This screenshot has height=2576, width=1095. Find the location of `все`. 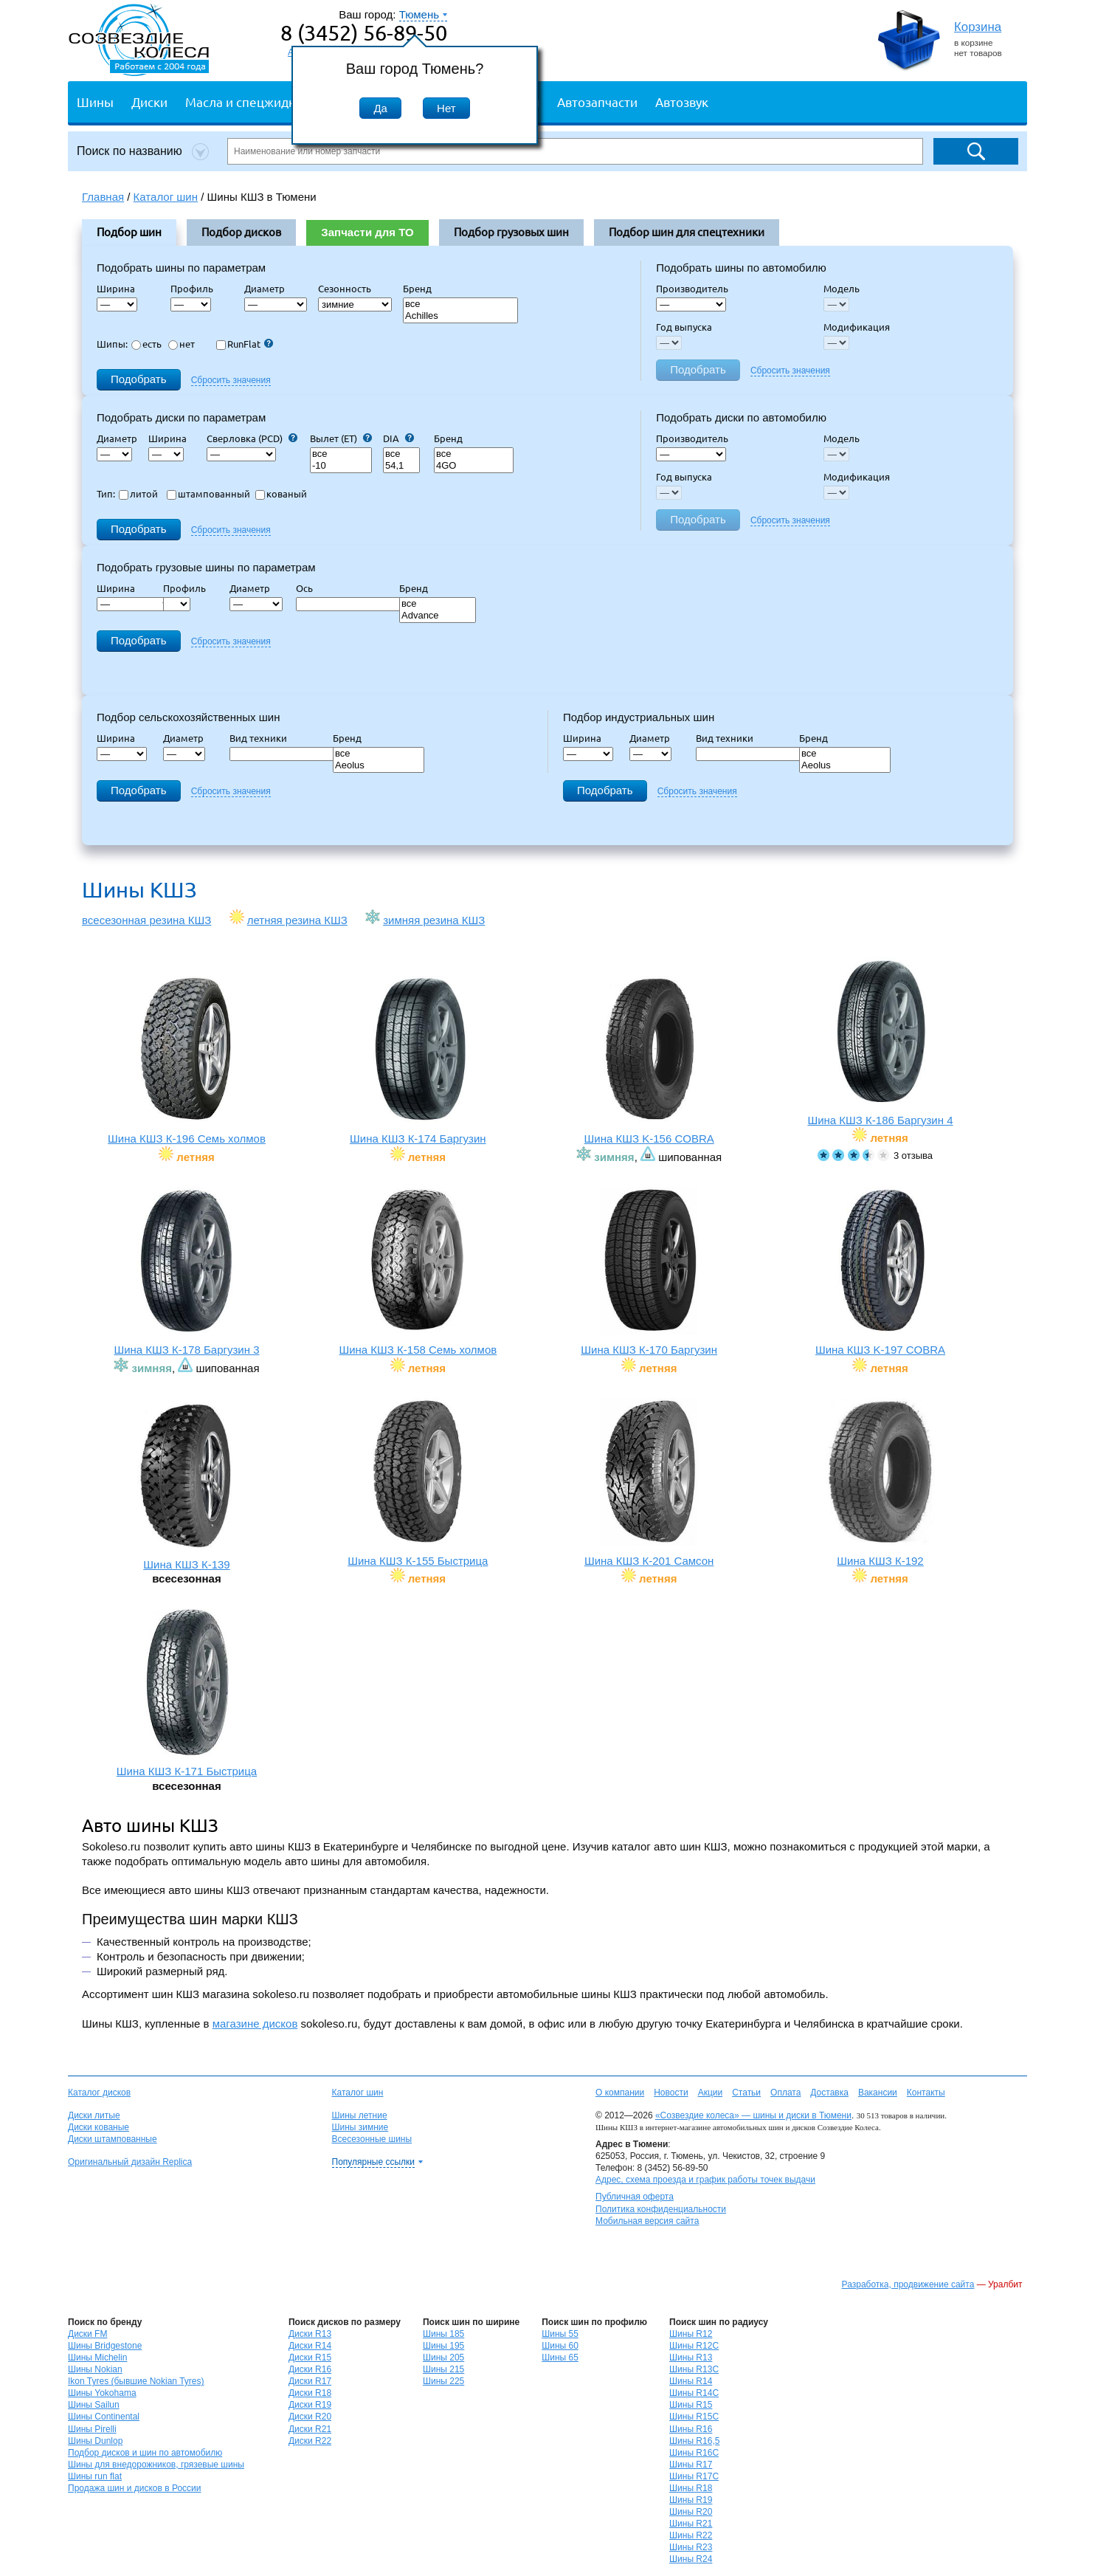

все is located at coordinates (460, 304).